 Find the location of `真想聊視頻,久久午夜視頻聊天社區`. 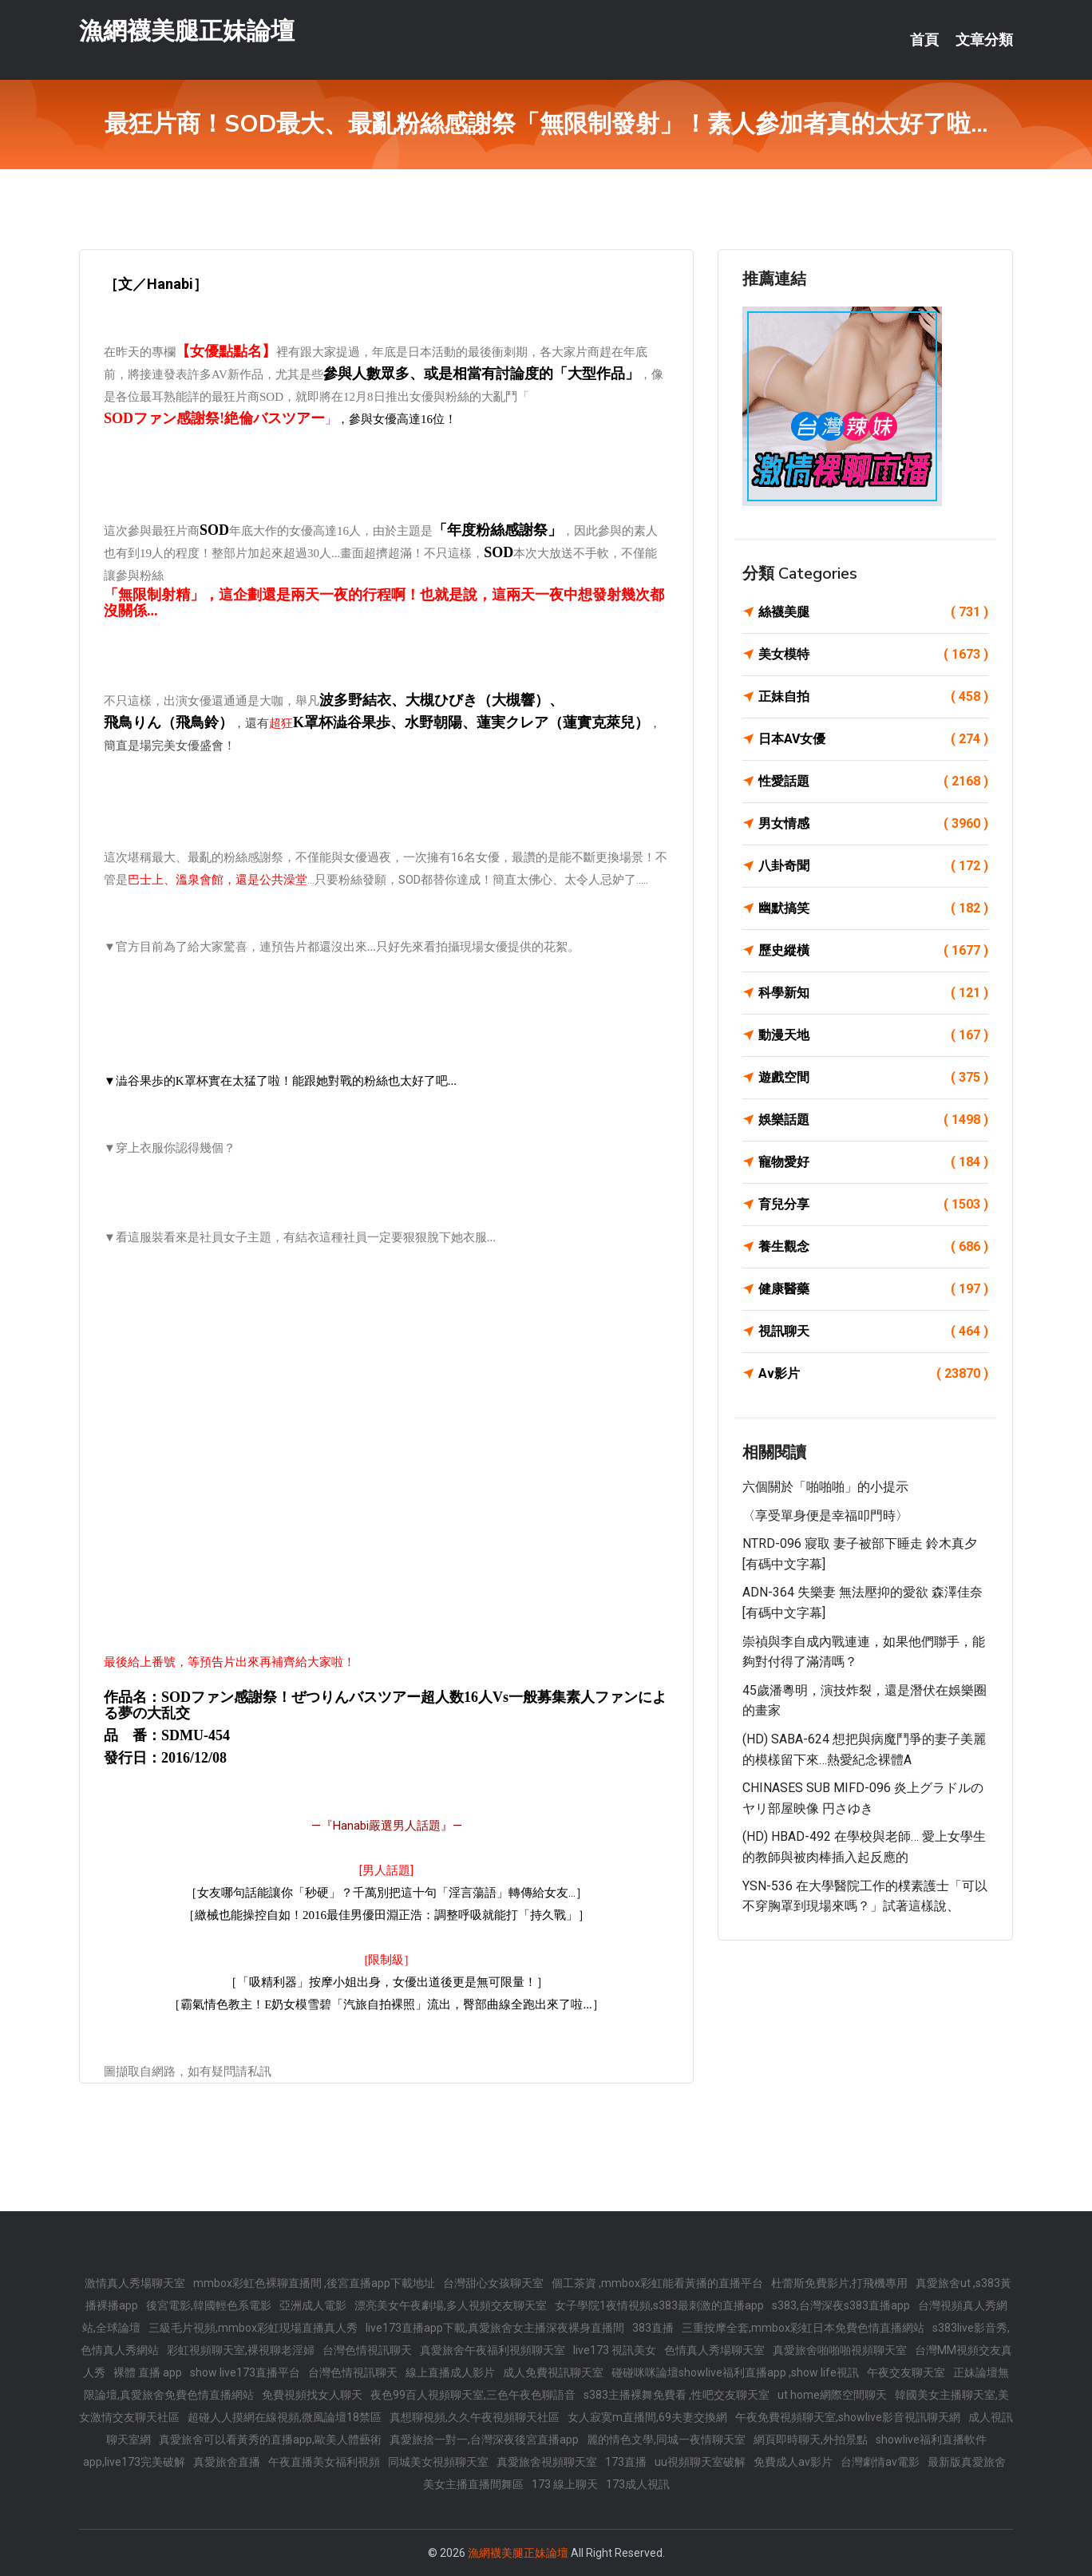

真想聊視頻,久久午夜視頻聊天社區 is located at coordinates (475, 2417).